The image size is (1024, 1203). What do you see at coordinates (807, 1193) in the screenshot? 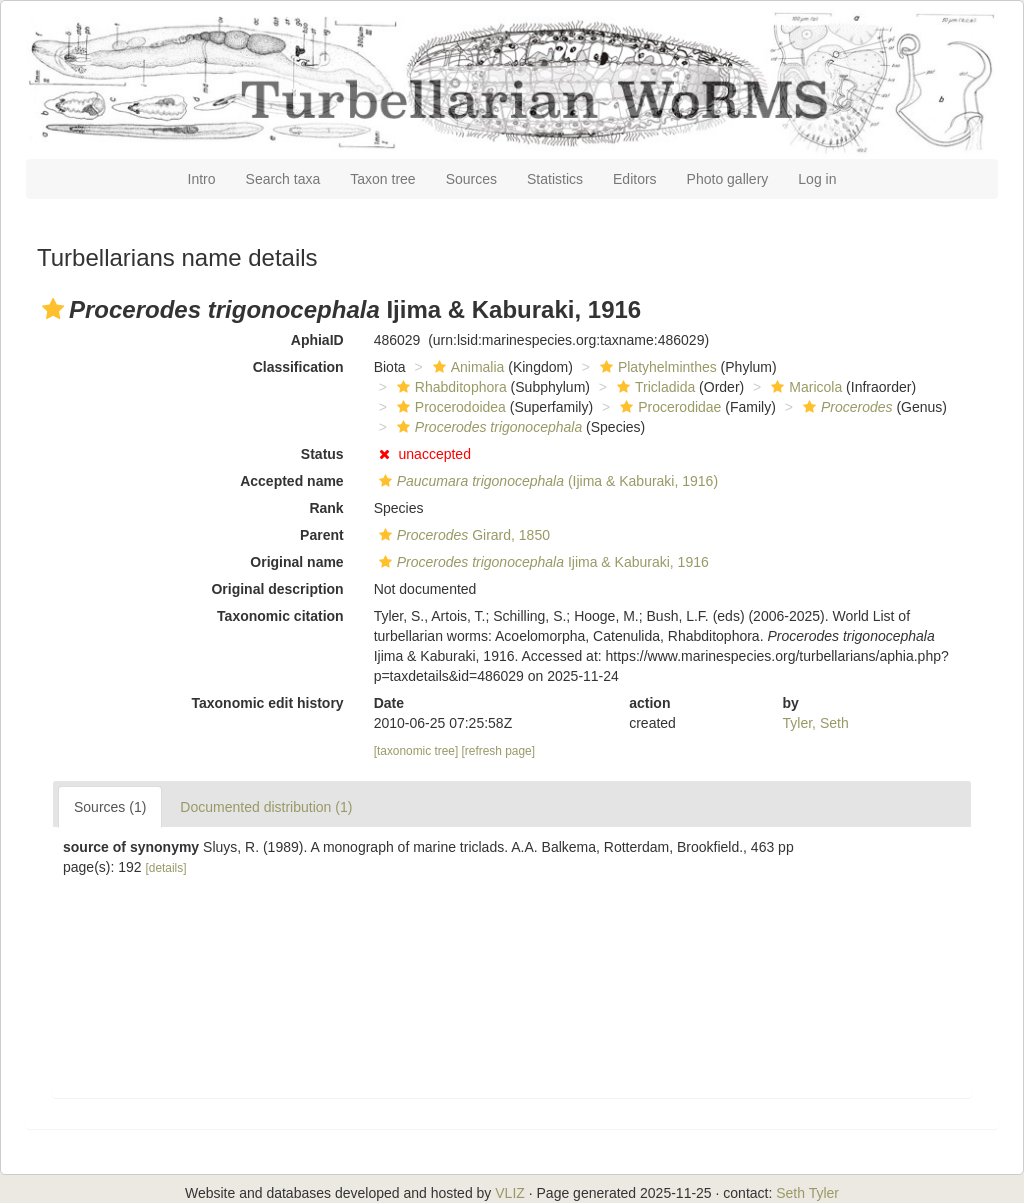
I see `Seth Tyler` at bounding box center [807, 1193].